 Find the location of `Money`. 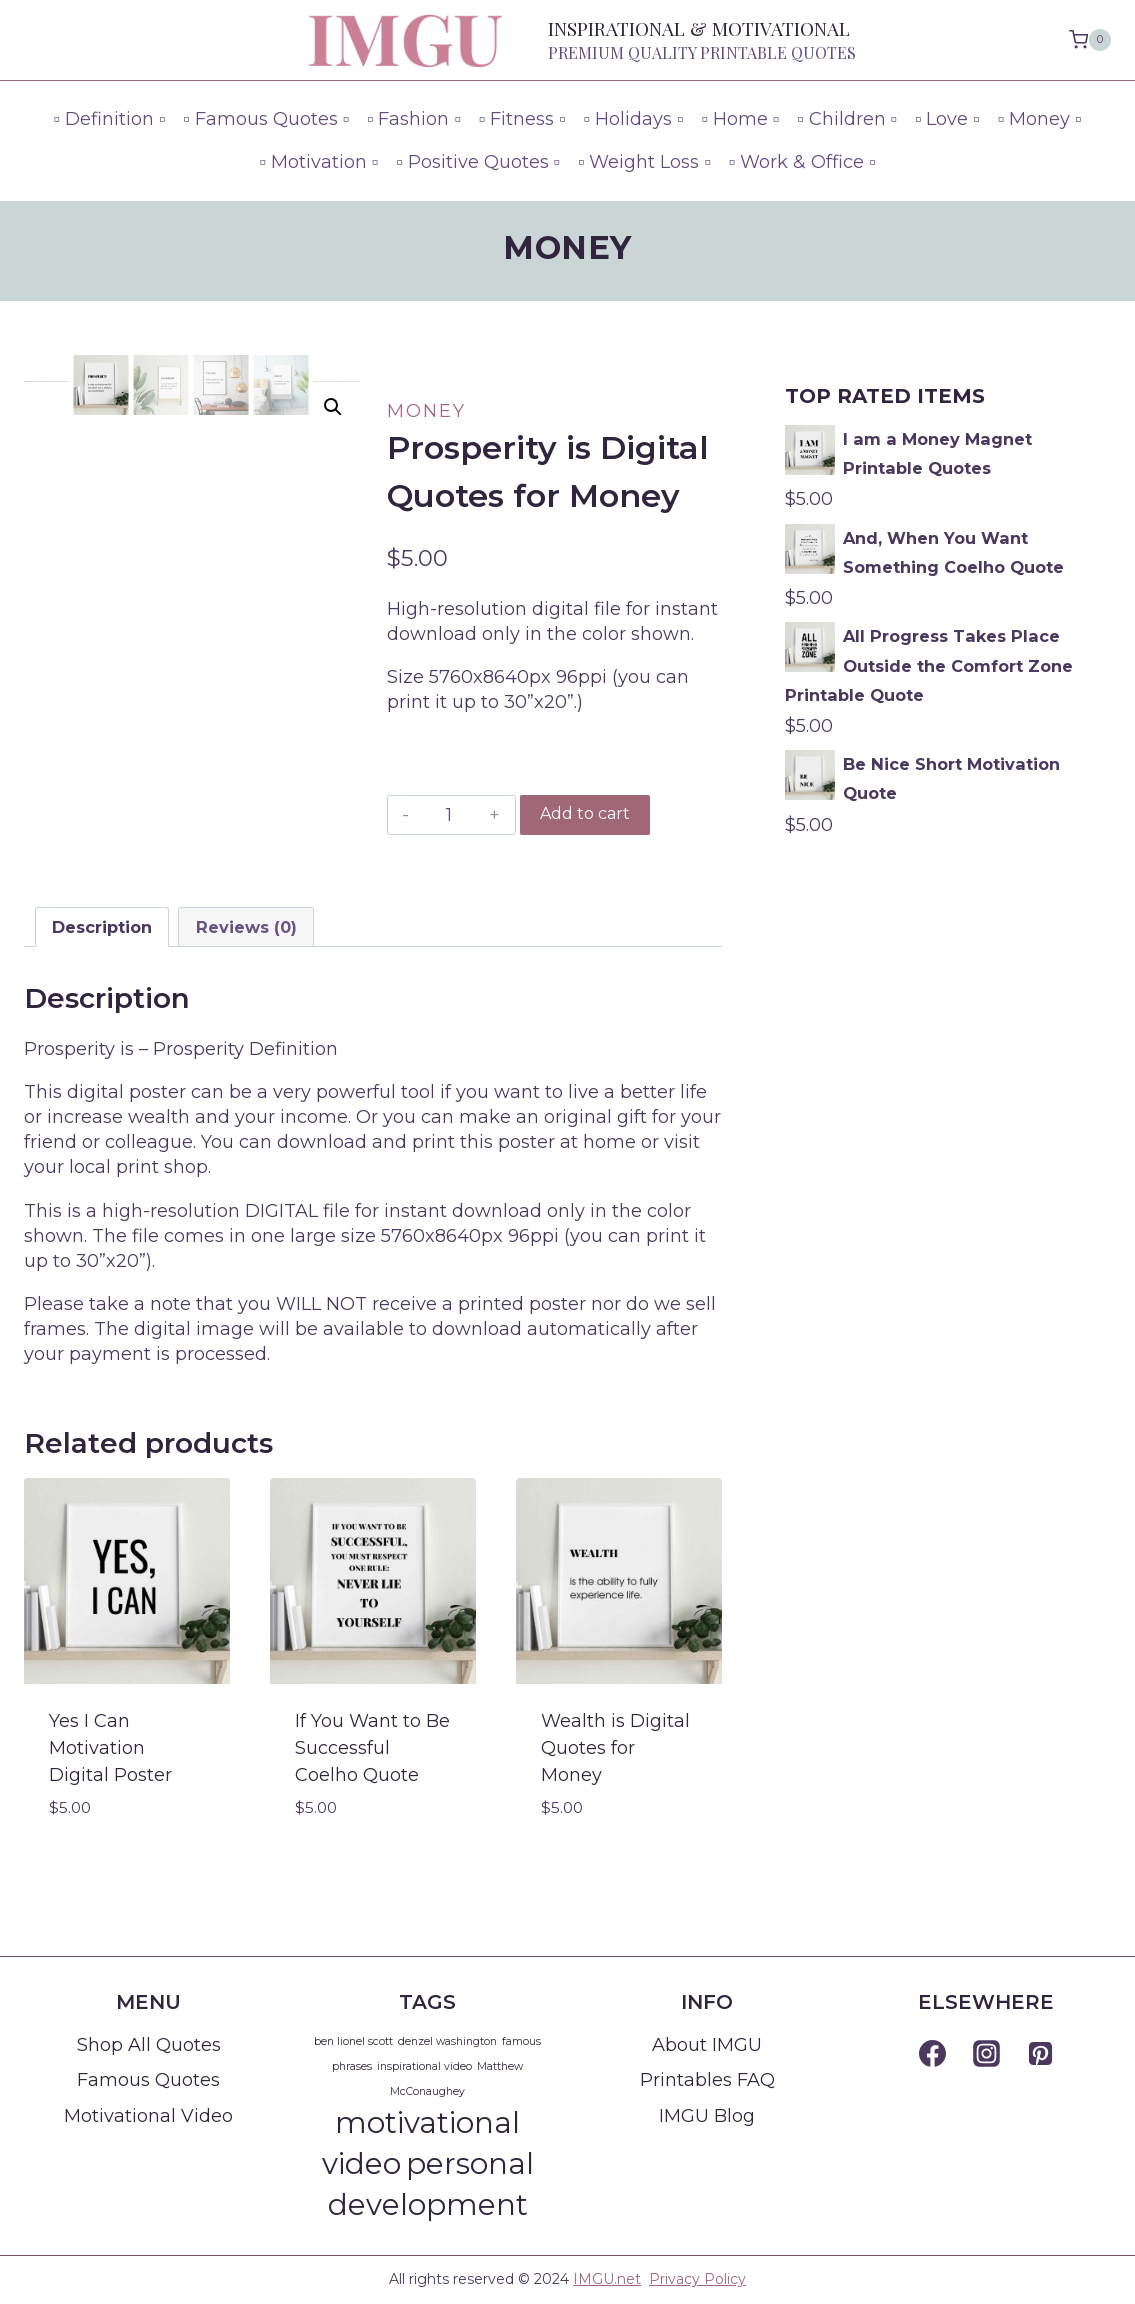

Money is located at coordinates (567, 247).